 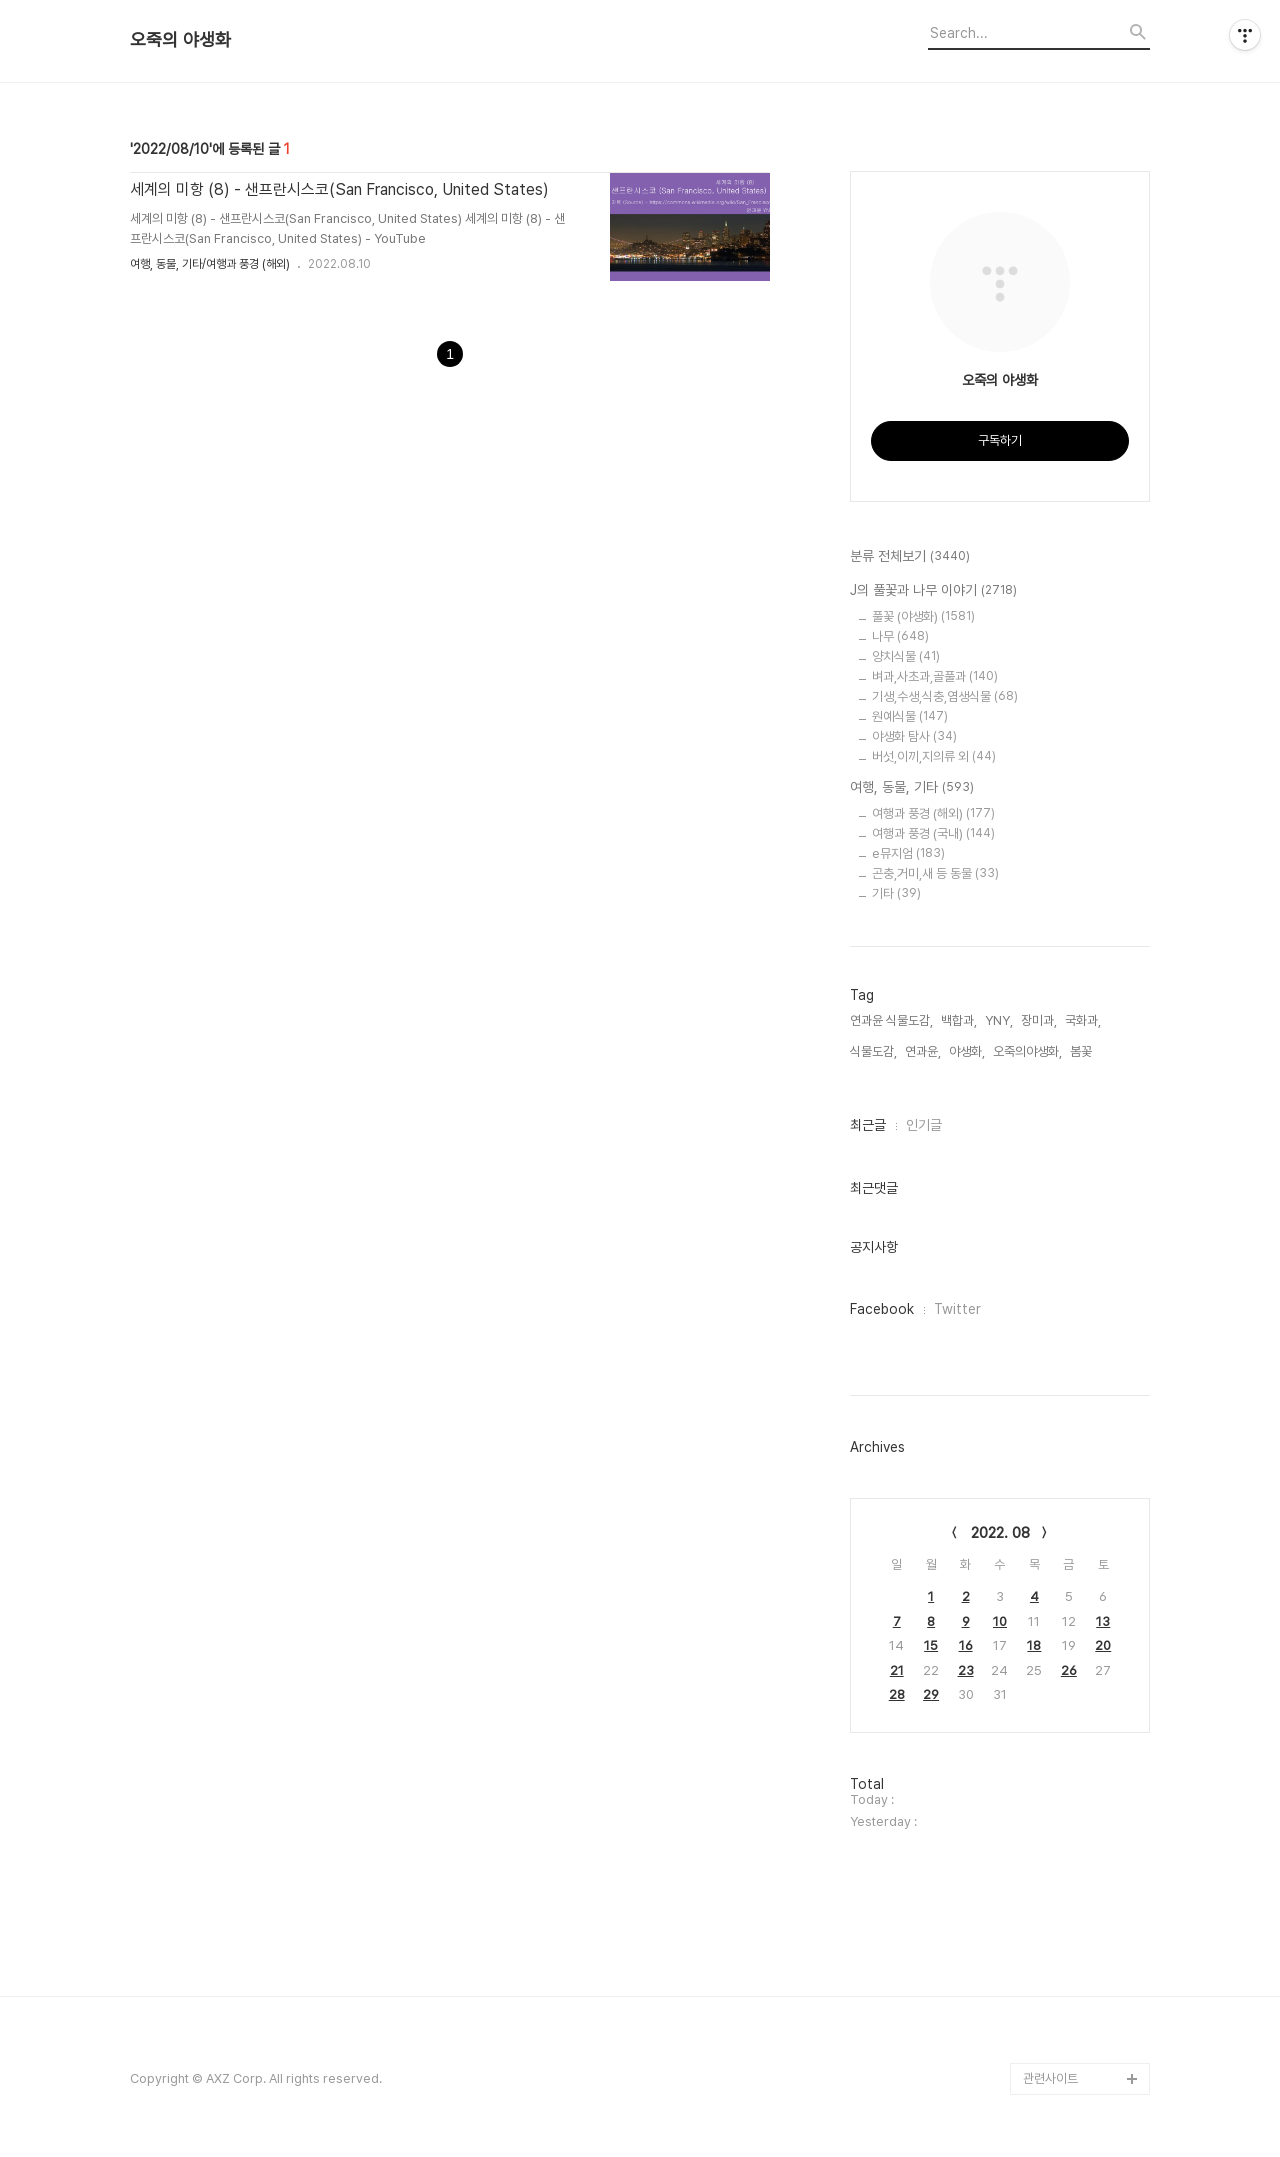 What do you see at coordinates (897, 1670) in the screenshot?
I see `21` at bounding box center [897, 1670].